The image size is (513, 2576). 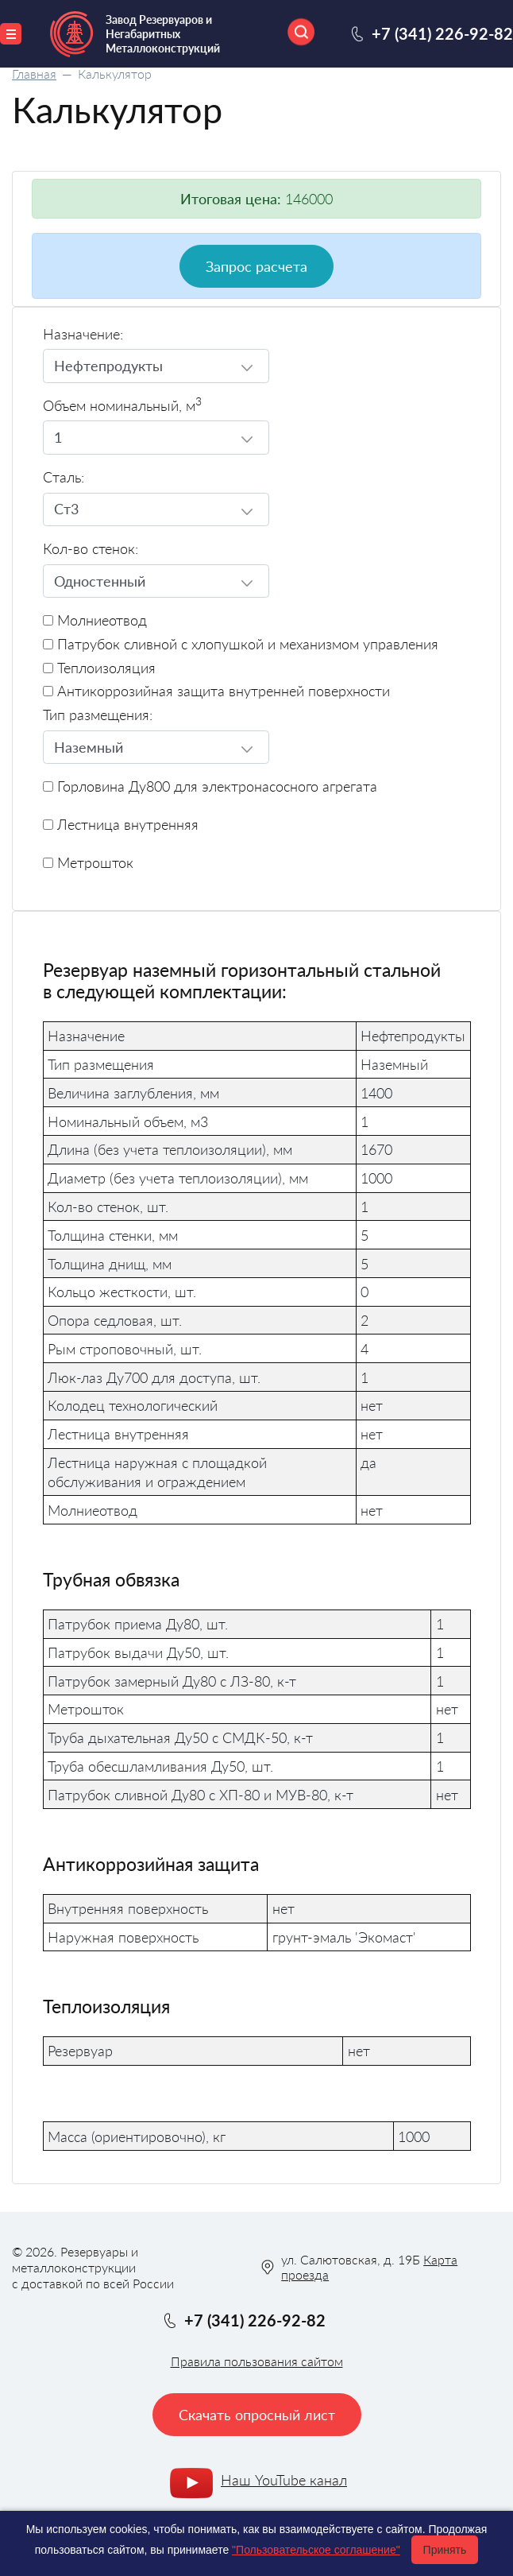 What do you see at coordinates (121, 824) in the screenshot?
I see `Лестница внутренняя` at bounding box center [121, 824].